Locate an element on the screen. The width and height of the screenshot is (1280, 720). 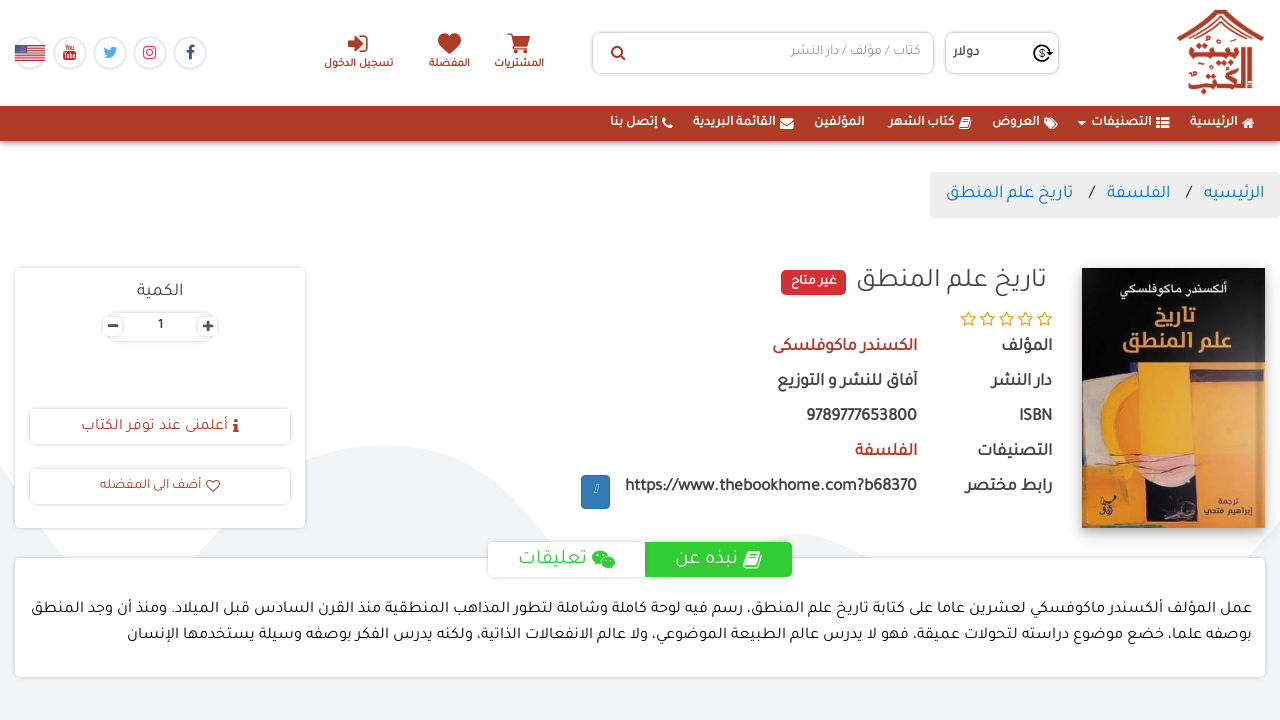
المؤلف is located at coordinates (1026, 347).